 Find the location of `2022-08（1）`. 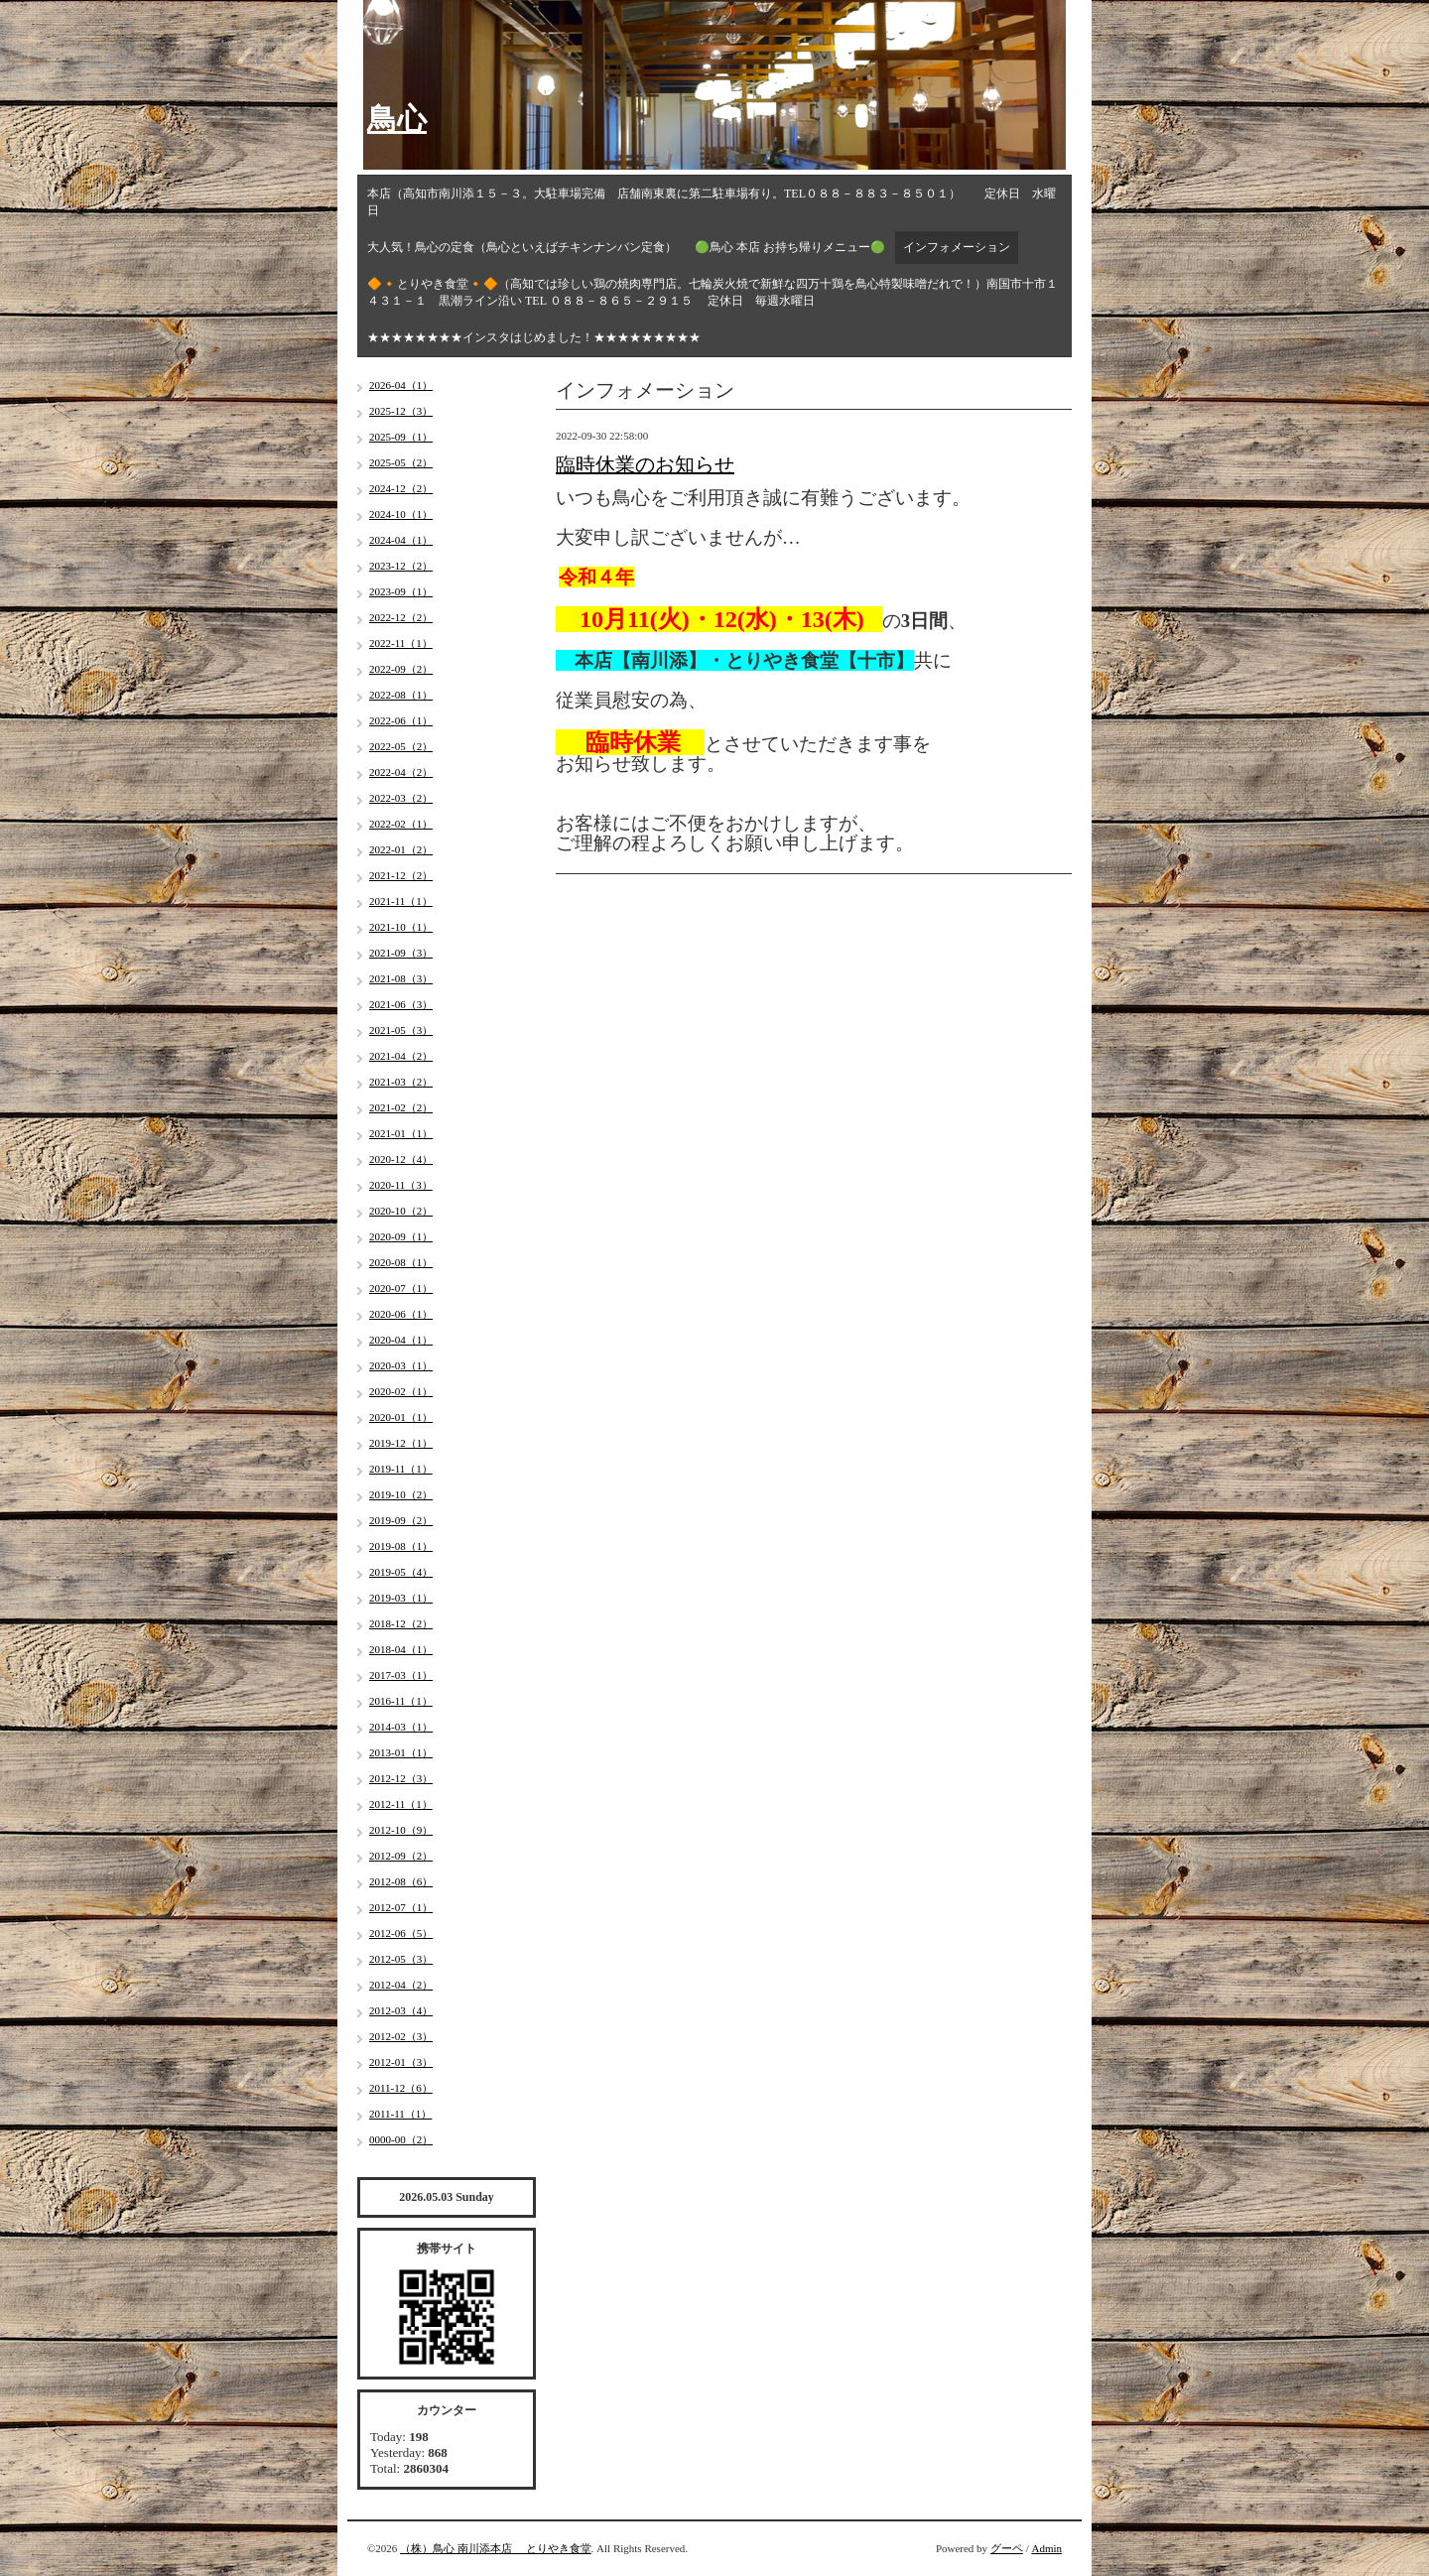

2022-08（1） is located at coordinates (401, 695).